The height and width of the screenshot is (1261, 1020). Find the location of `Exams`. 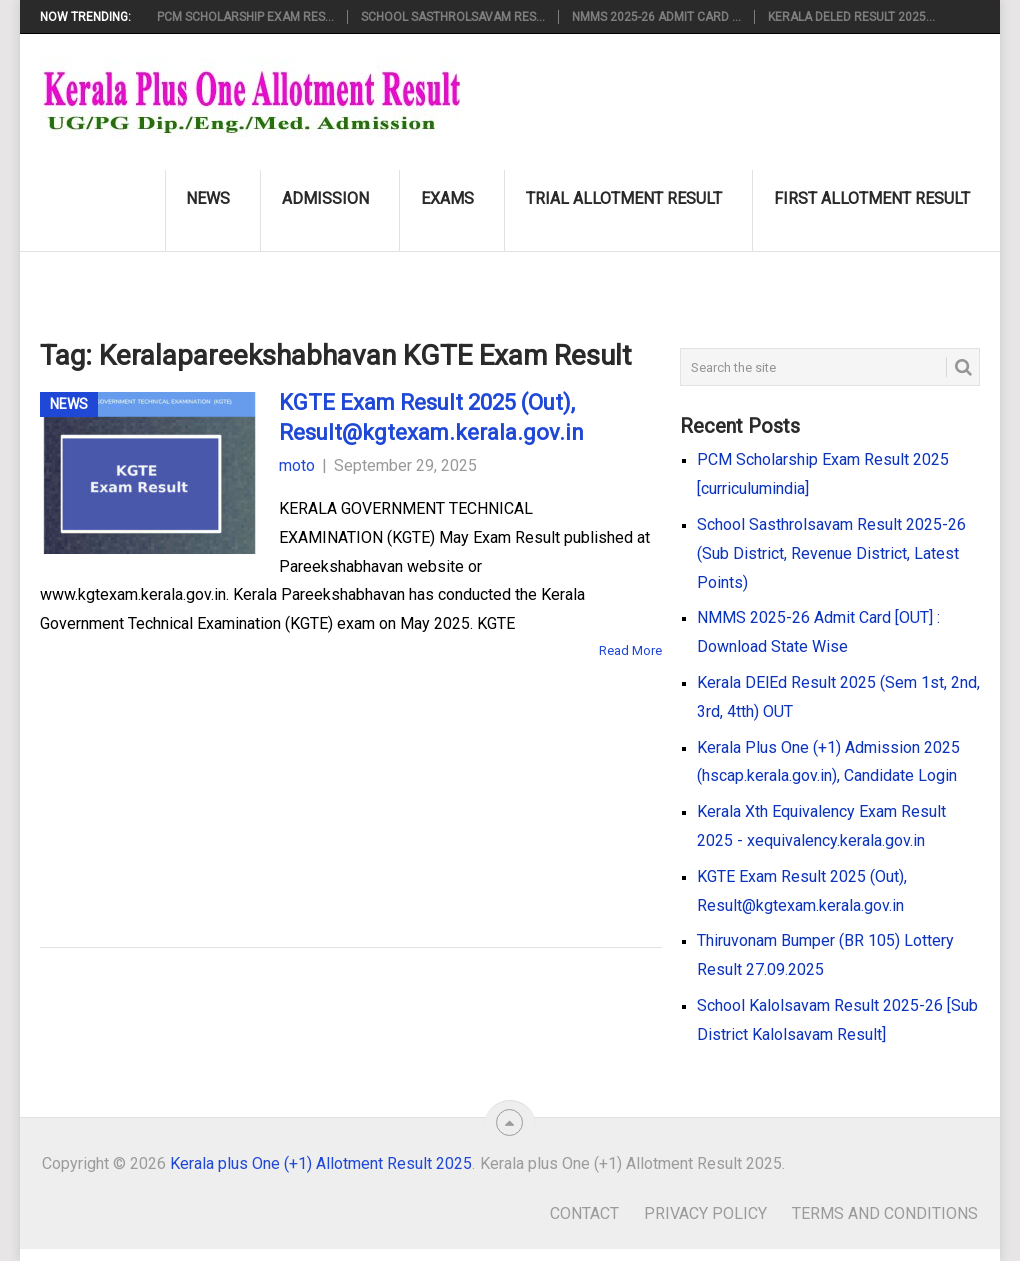

Exams is located at coordinates (447, 198).